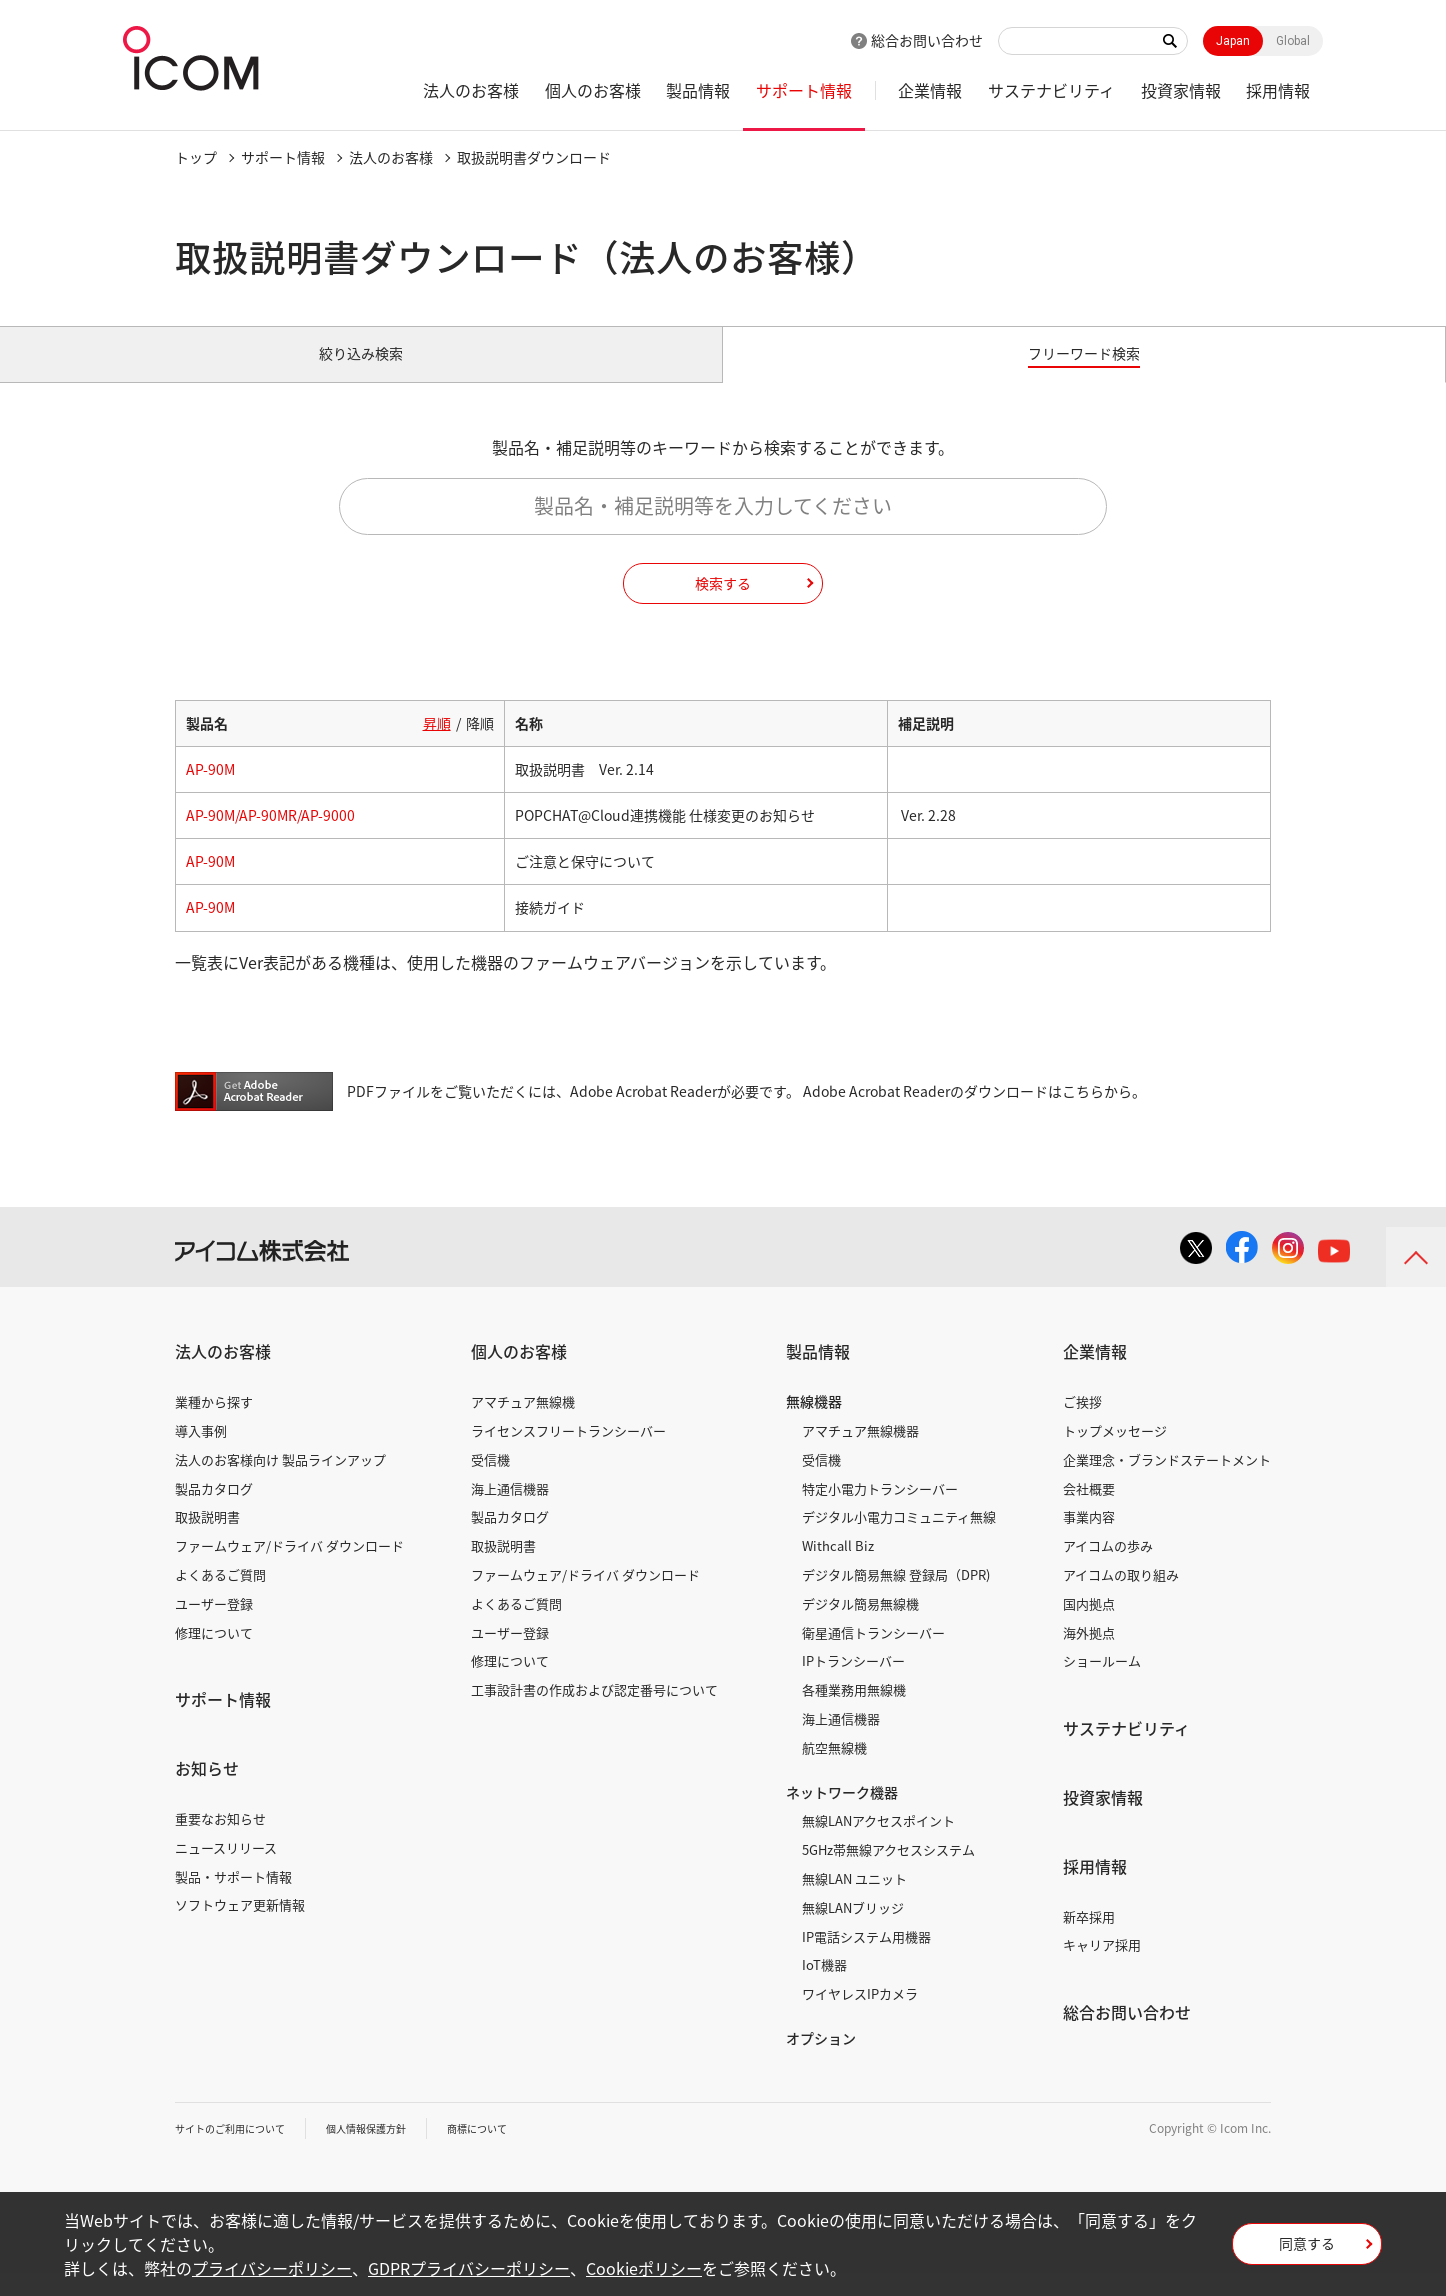 The height and width of the screenshot is (2296, 1446). I want to click on 事業内容, so click(1089, 1539).